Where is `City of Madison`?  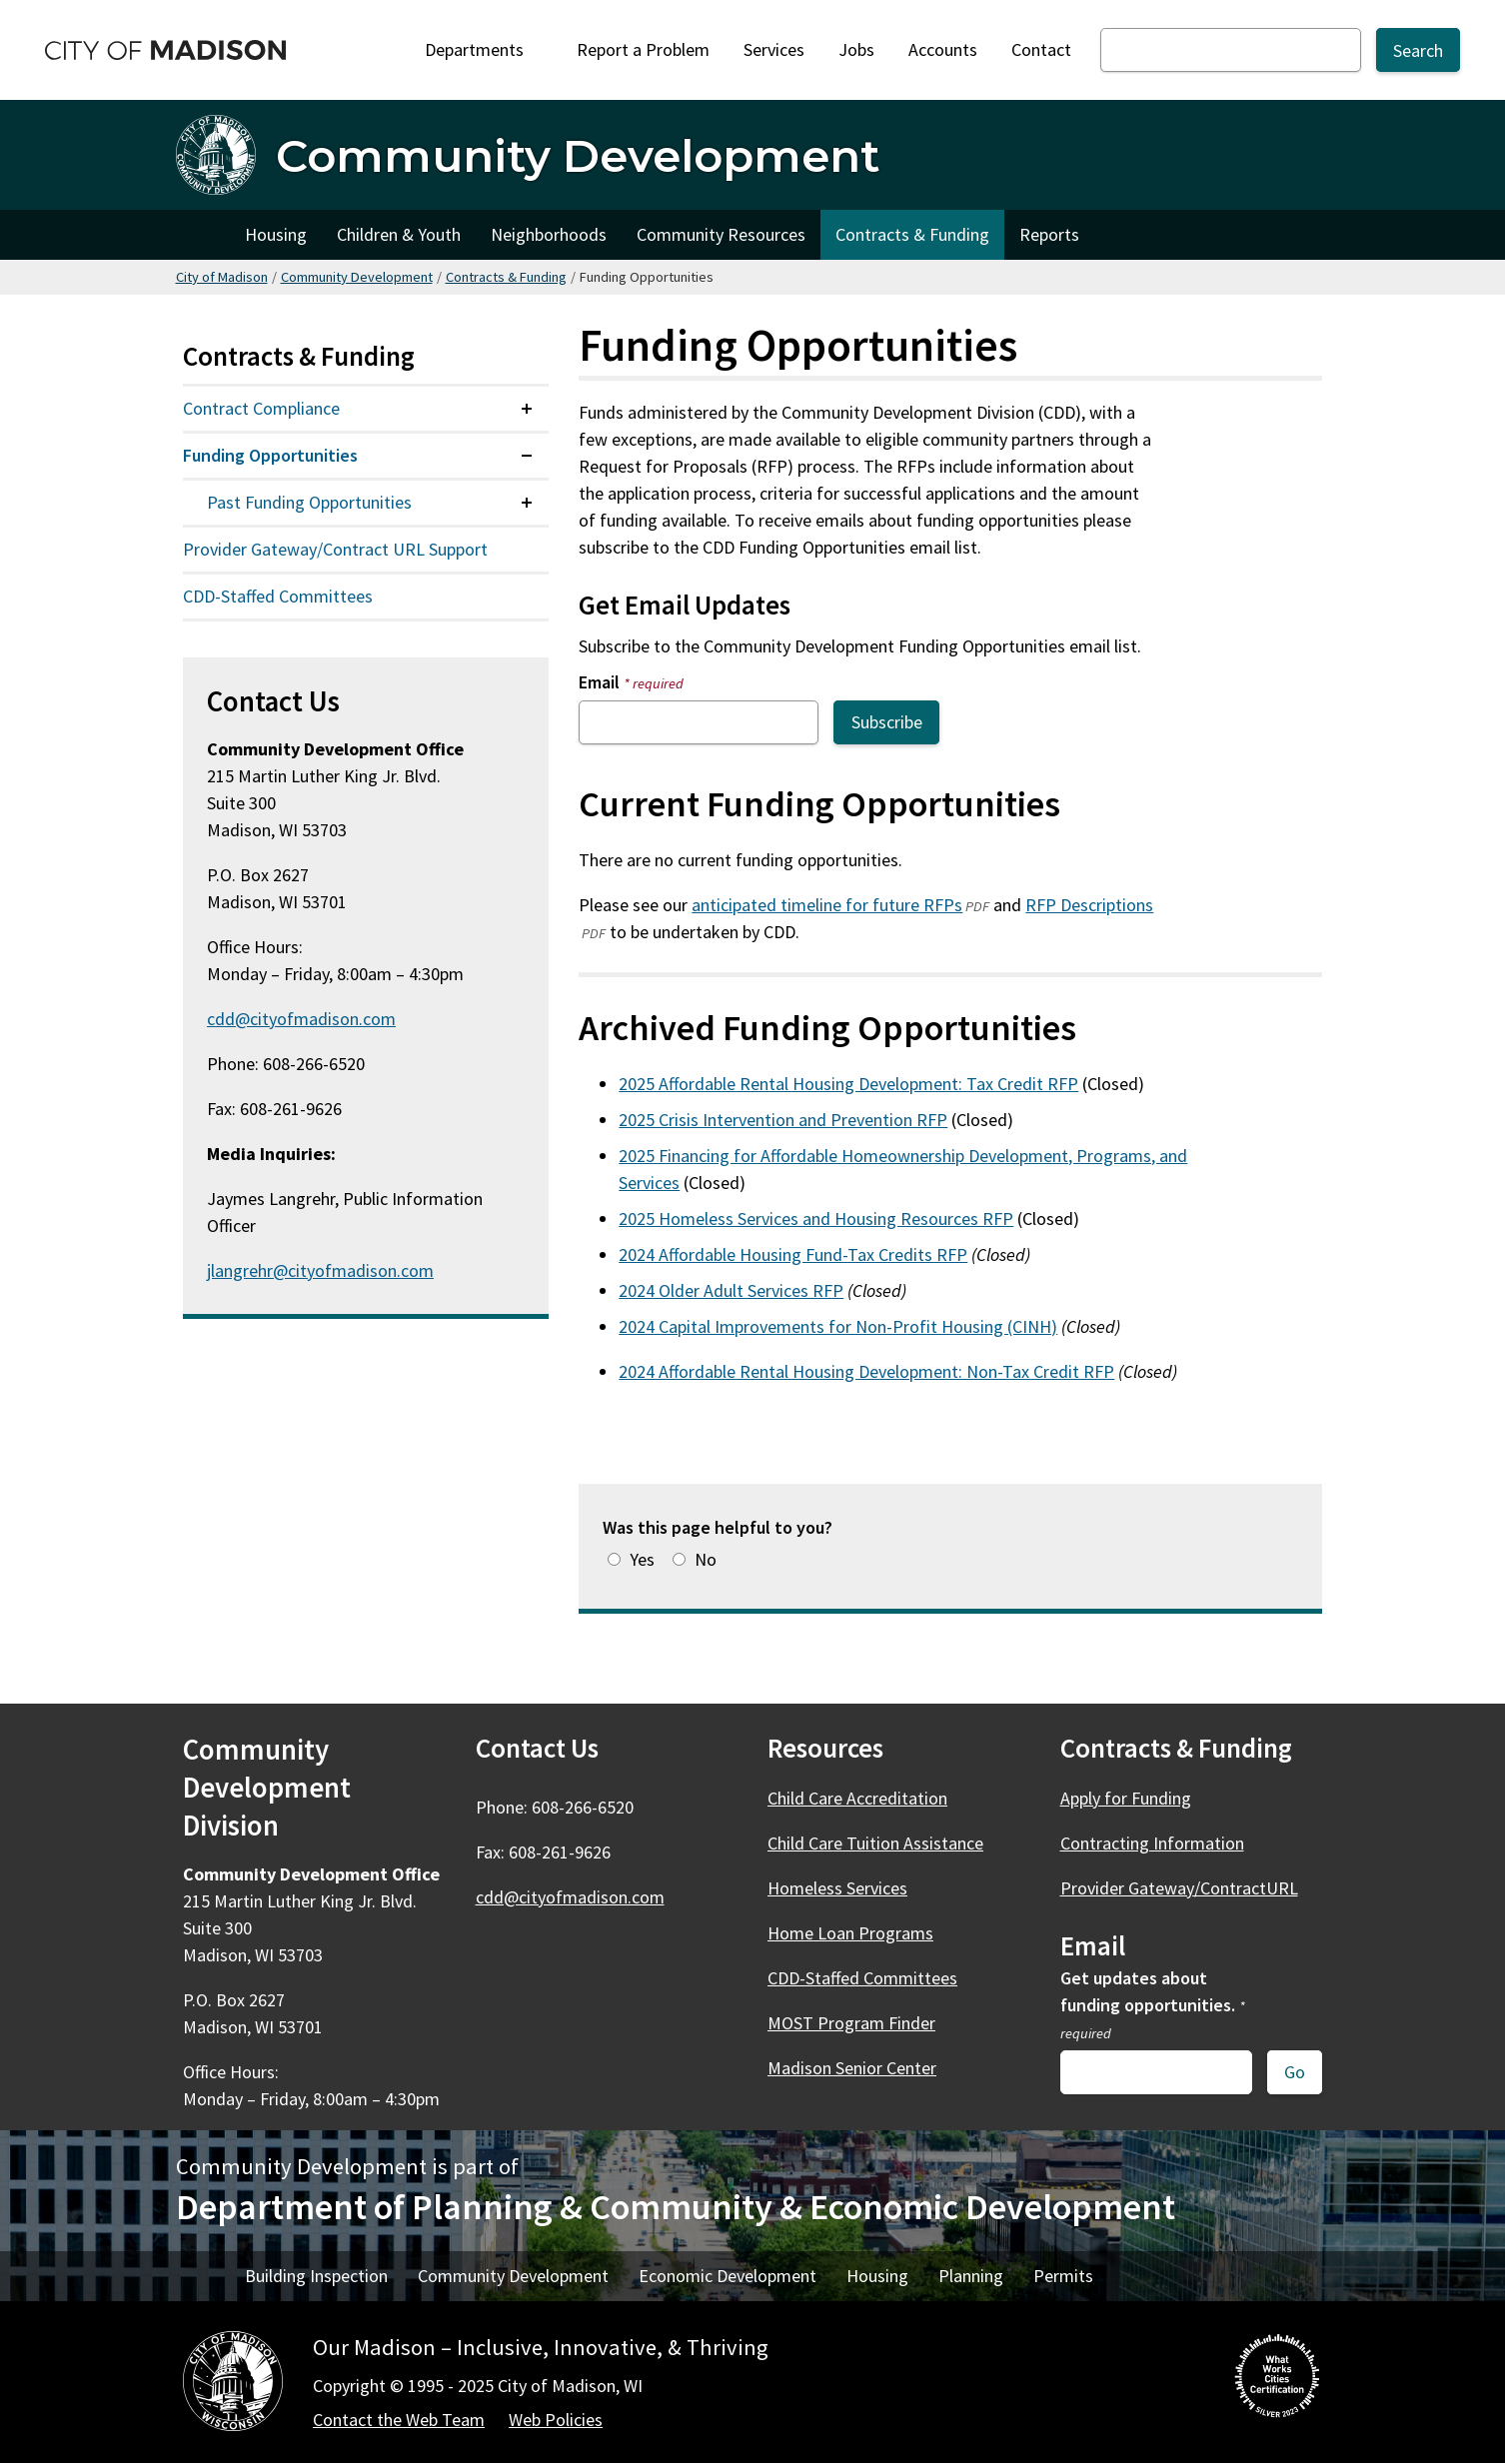
City of Madison is located at coordinates (222, 277).